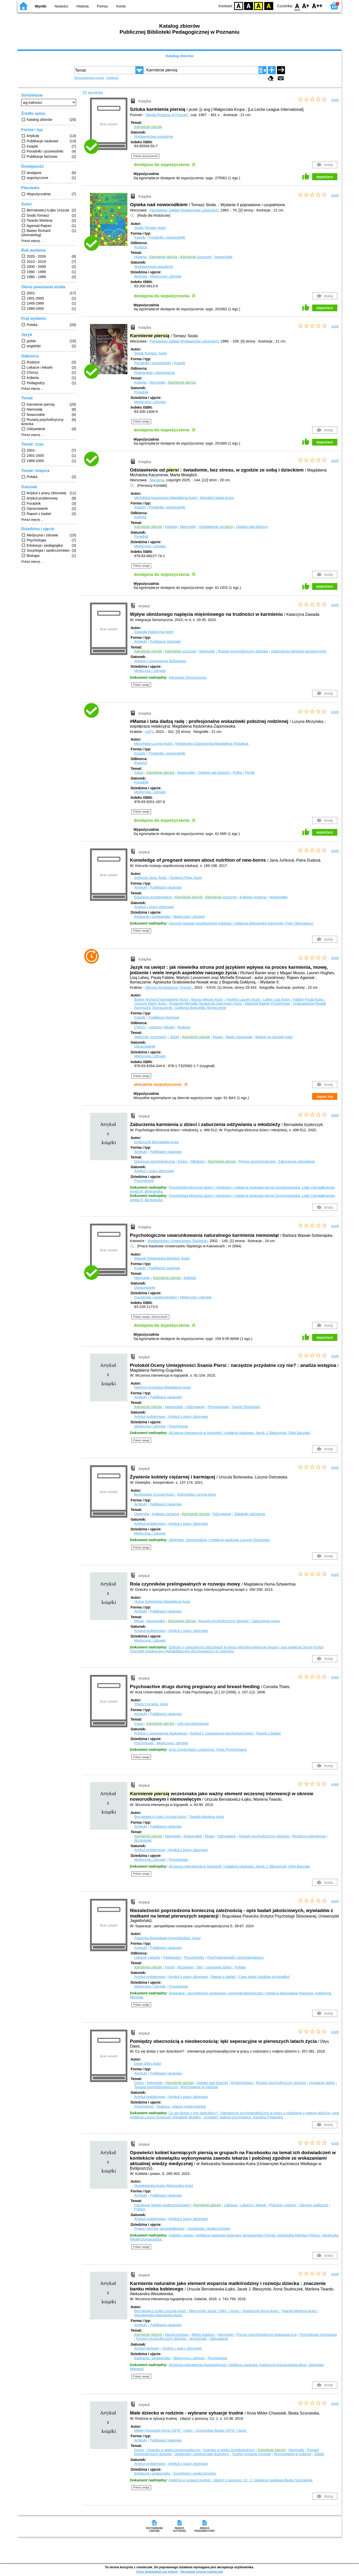 Image resolution: width=359 pixels, height=2576 pixels. Describe the element at coordinates (268, 1733) in the screenshot. I see `Raport z badań` at that location.